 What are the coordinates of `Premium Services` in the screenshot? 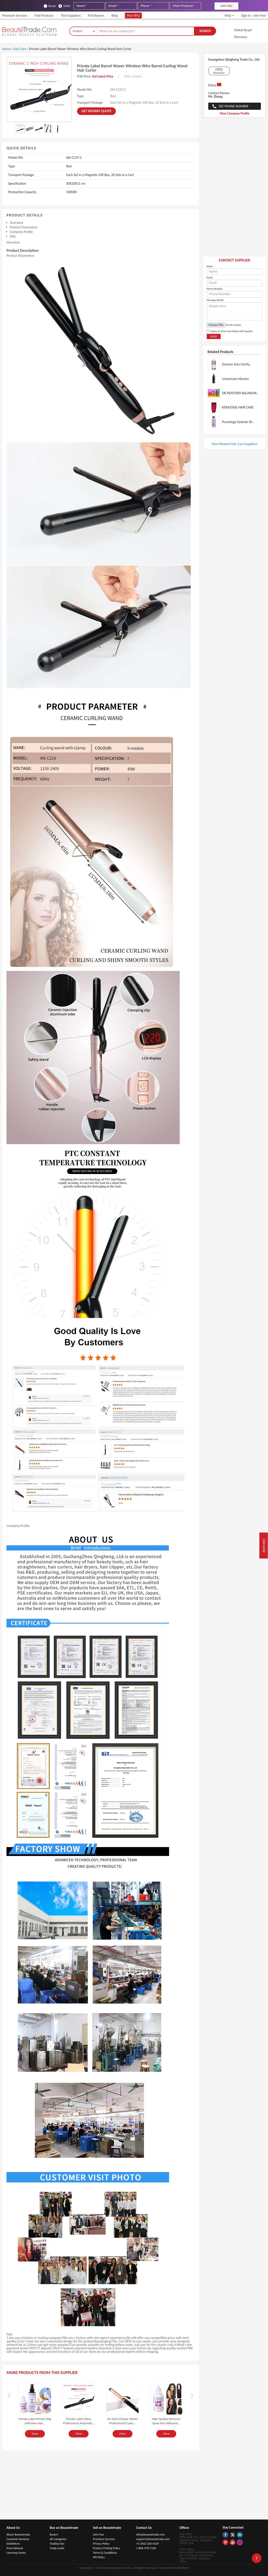 It's located at (14, 15).